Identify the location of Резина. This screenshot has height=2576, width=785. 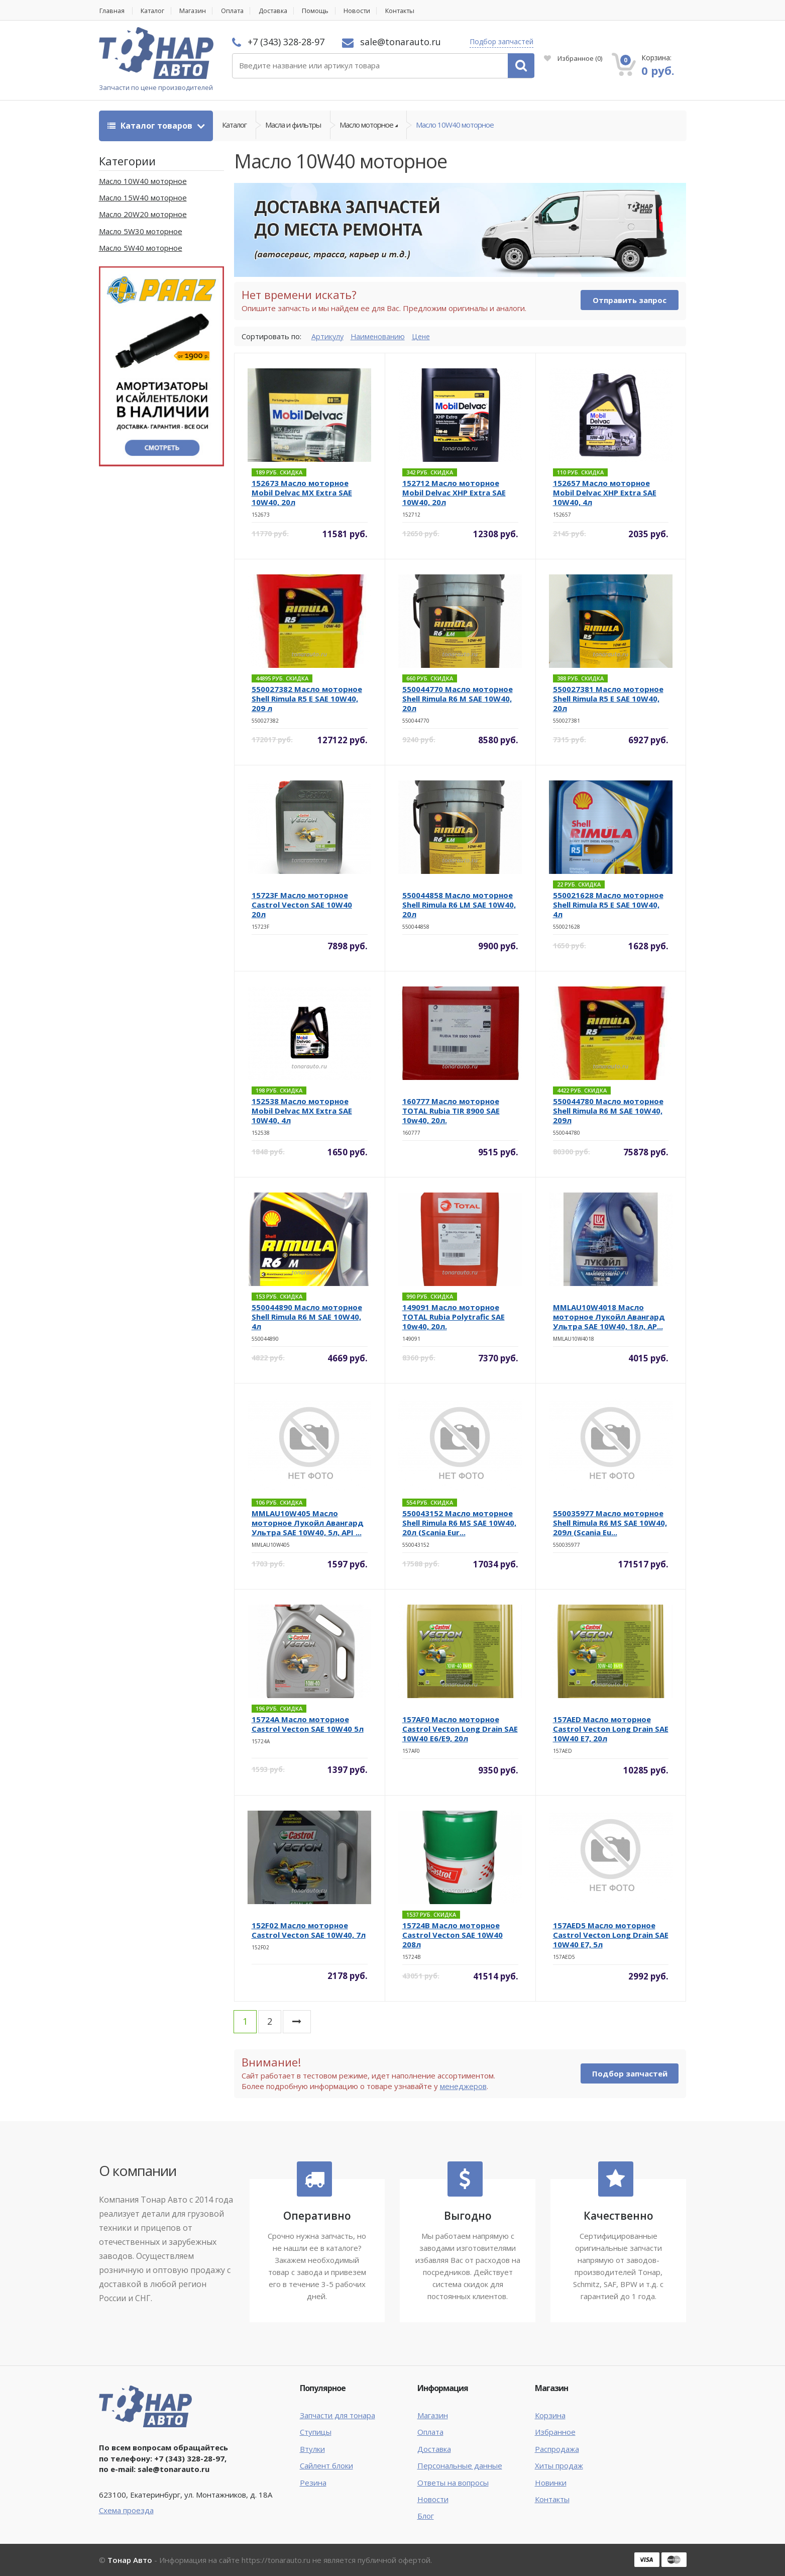
(313, 2483).